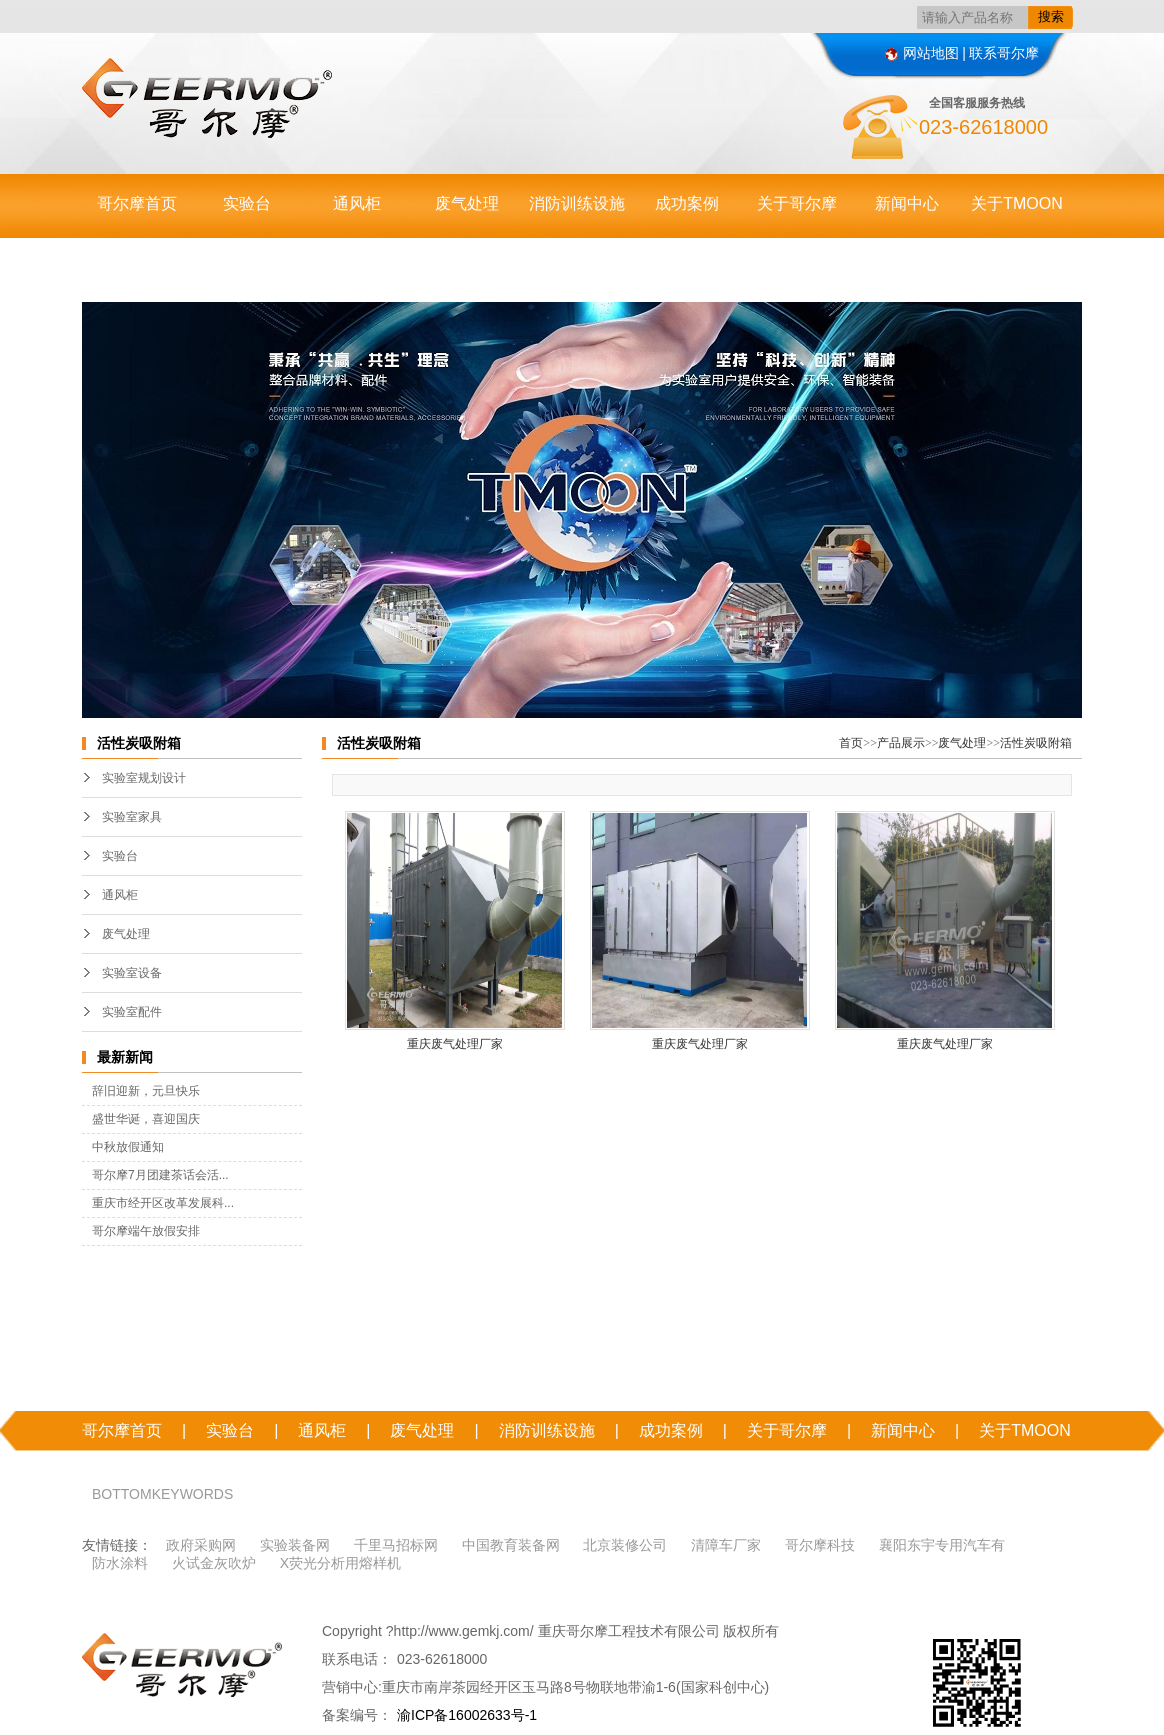 The image size is (1164, 1735). I want to click on 网站地图, so click(922, 53).